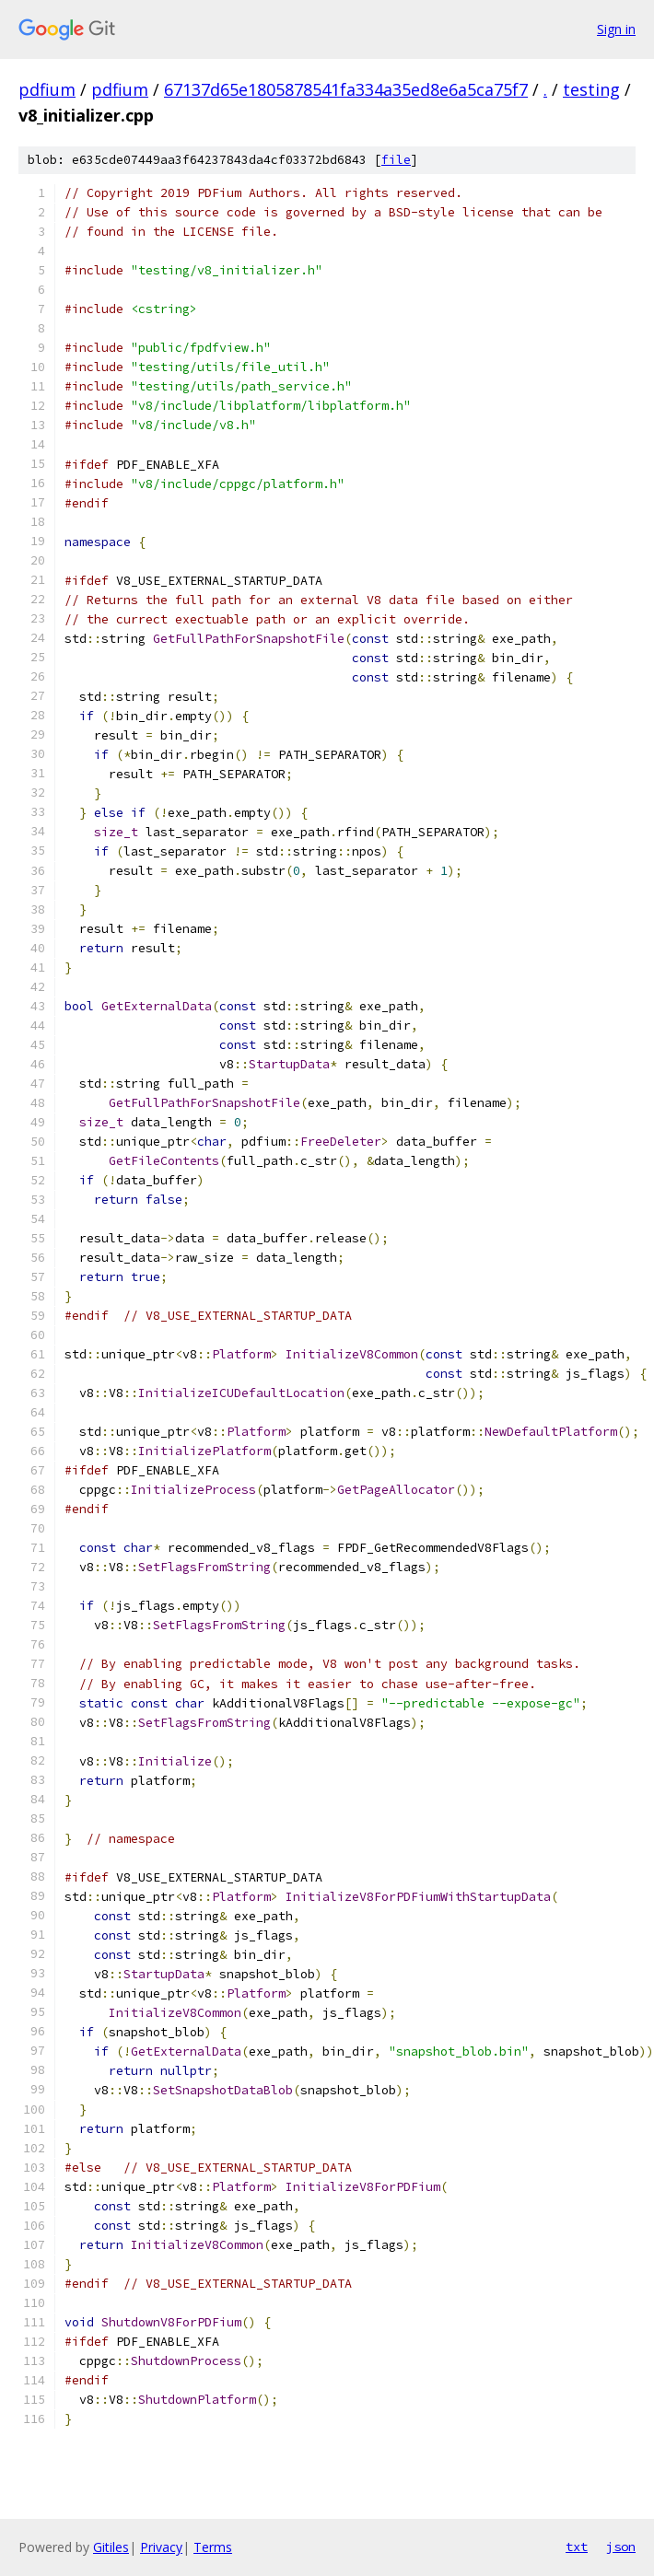  What do you see at coordinates (346, 89) in the screenshot?
I see `67137d65e1805878541fa334a35ed8e6a5ca75f7` at bounding box center [346, 89].